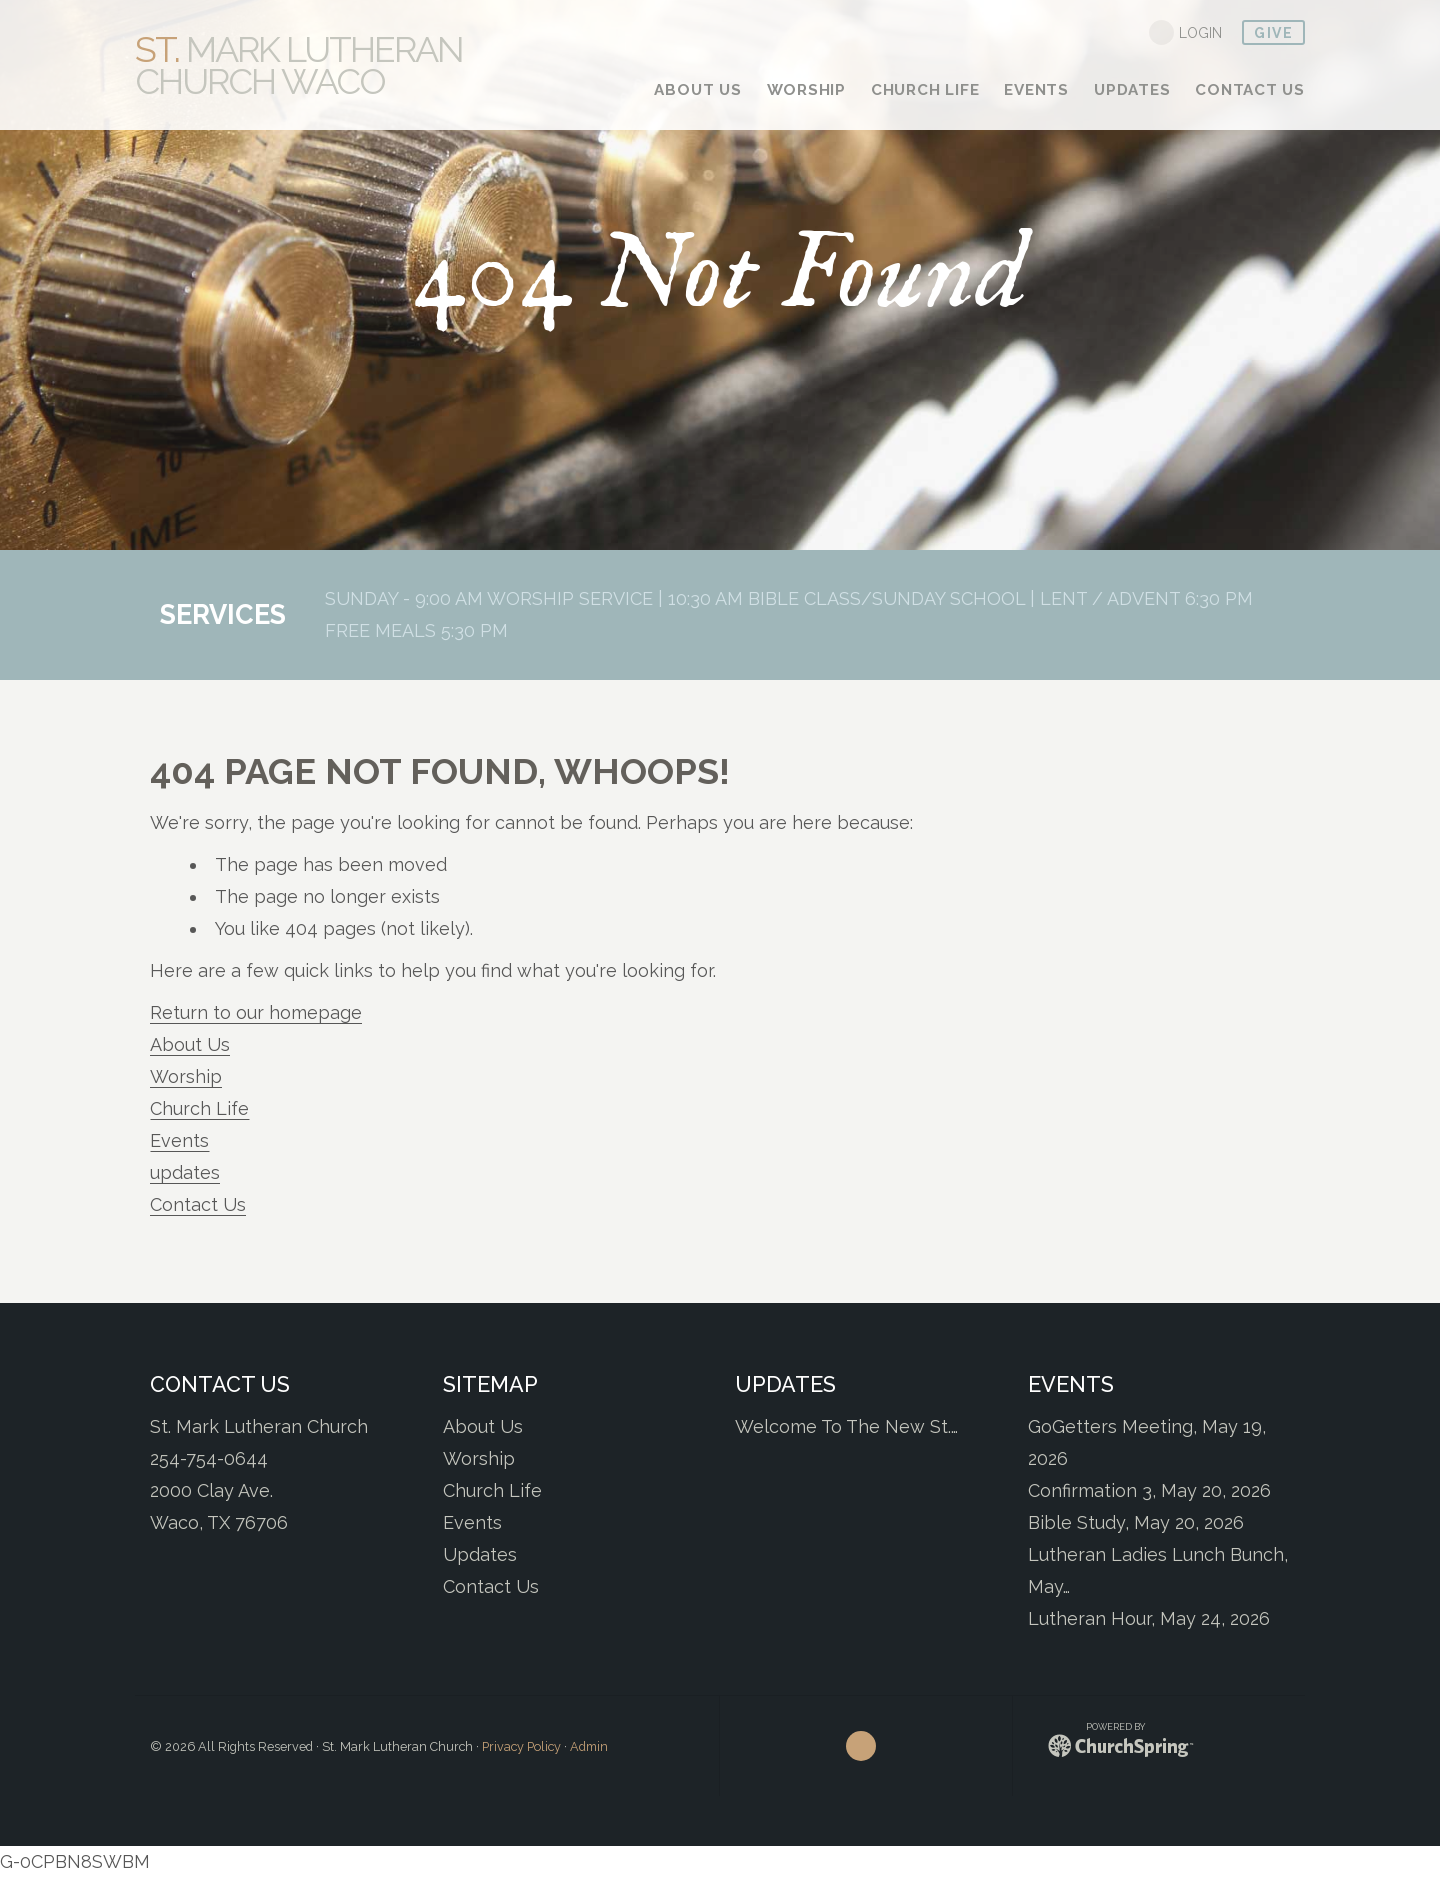 The width and height of the screenshot is (1440, 1878). Describe the element at coordinates (1149, 1618) in the screenshot. I see `Lutheran Hour, May 24, 2026` at that location.